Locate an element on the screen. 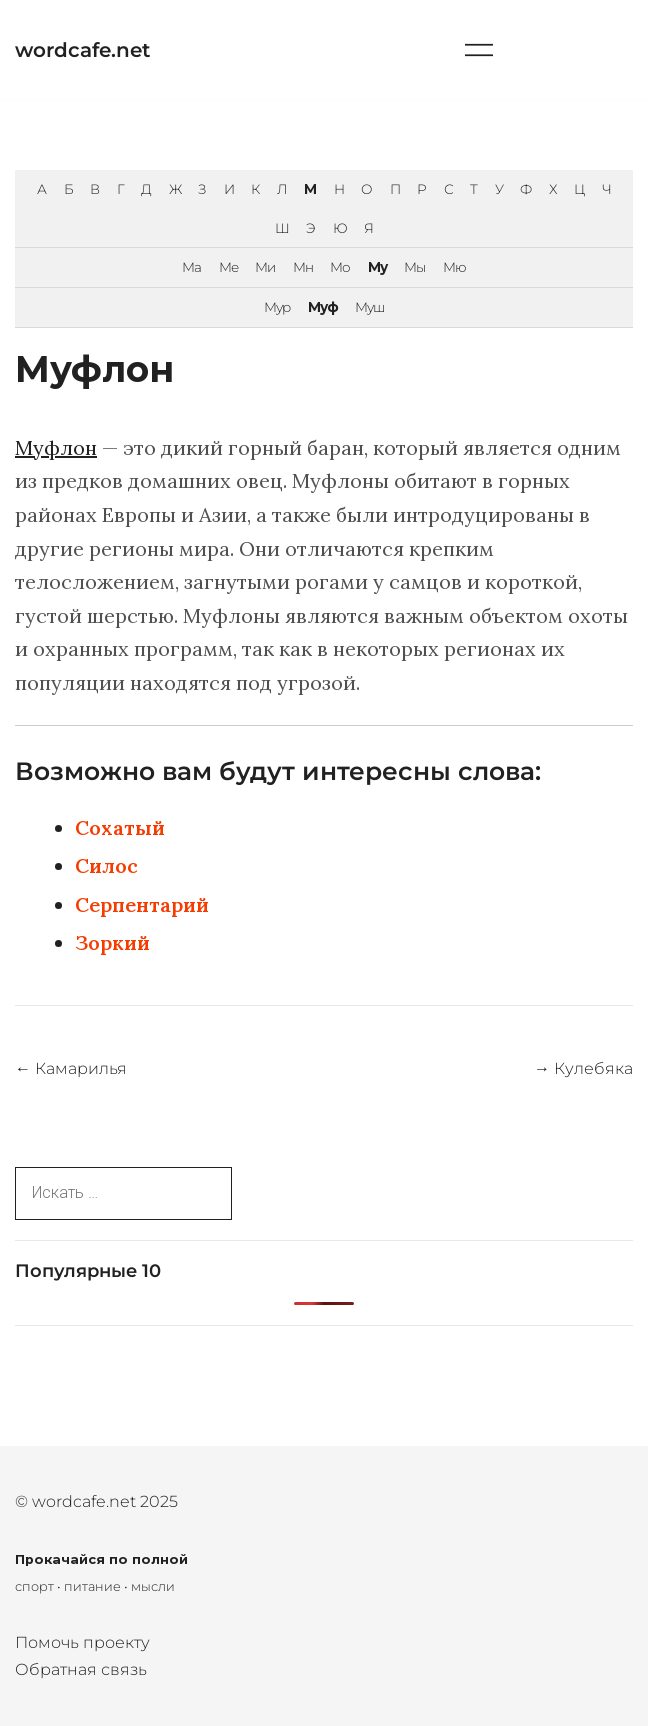 The width and height of the screenshot is (648, 1726). Мн is located at coordinates (303, 267).